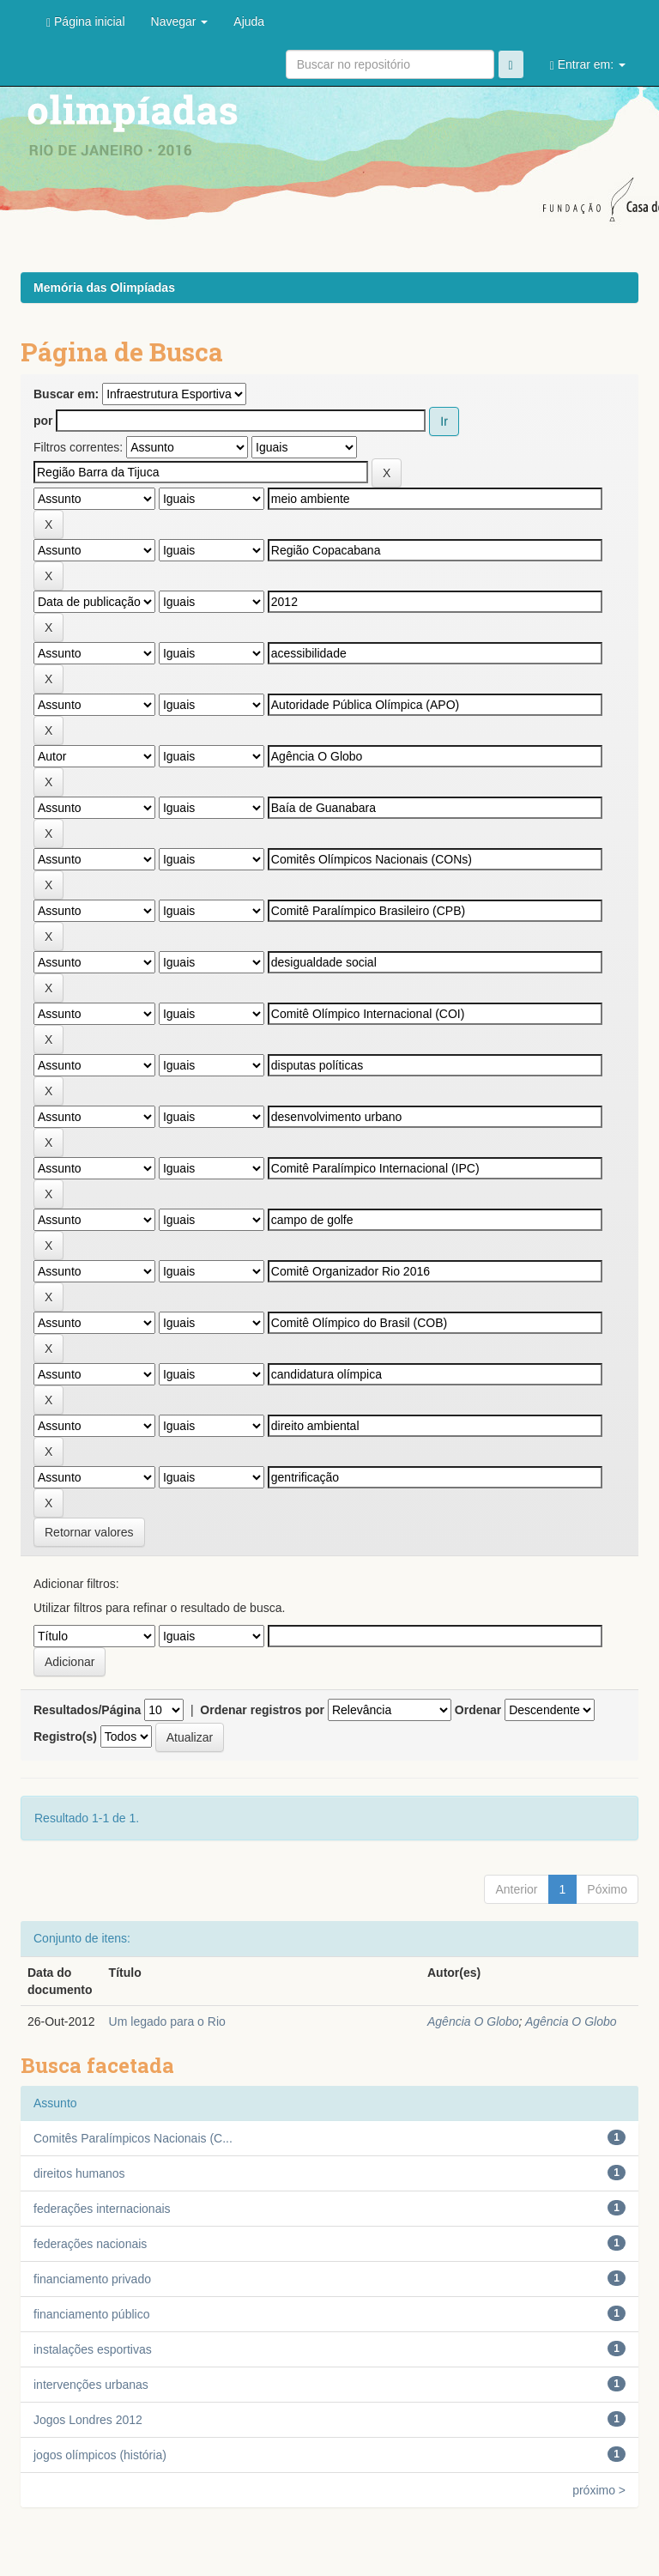 Image resolution: width=659 pixels, height=2576 pixels. I want to click on jogos olímpicos (história), so click(99, 2455).